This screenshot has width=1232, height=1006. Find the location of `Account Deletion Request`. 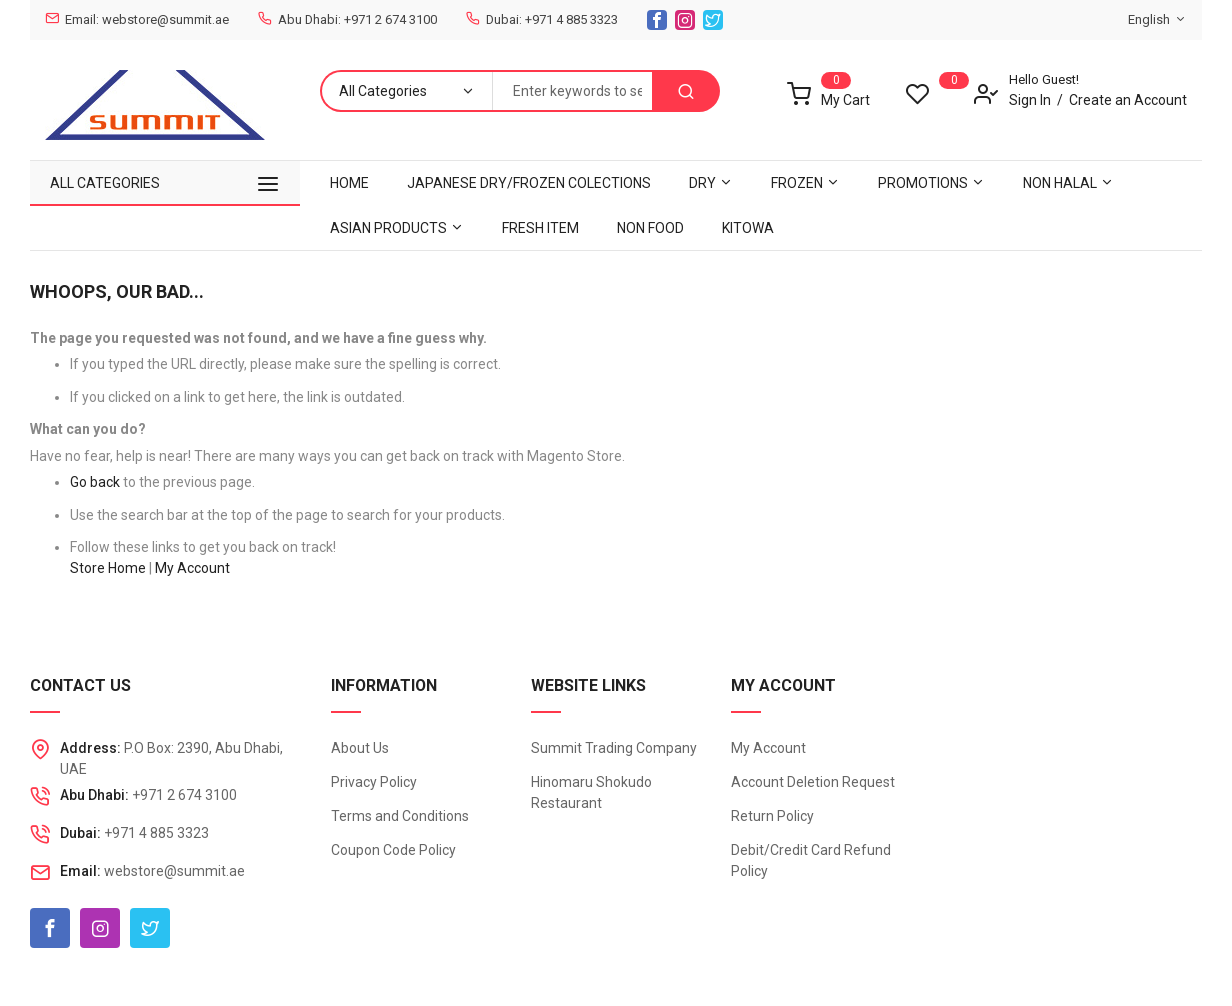

Account Deletion Request is located at coordinates (813, 782).